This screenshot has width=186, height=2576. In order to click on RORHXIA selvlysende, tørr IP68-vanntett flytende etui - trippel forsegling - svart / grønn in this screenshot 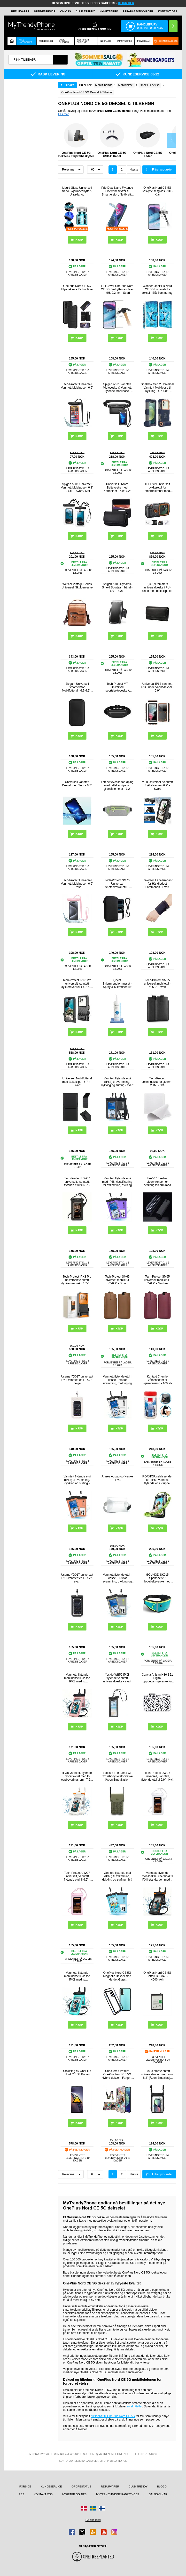, I will do `click(157, 1480)`.